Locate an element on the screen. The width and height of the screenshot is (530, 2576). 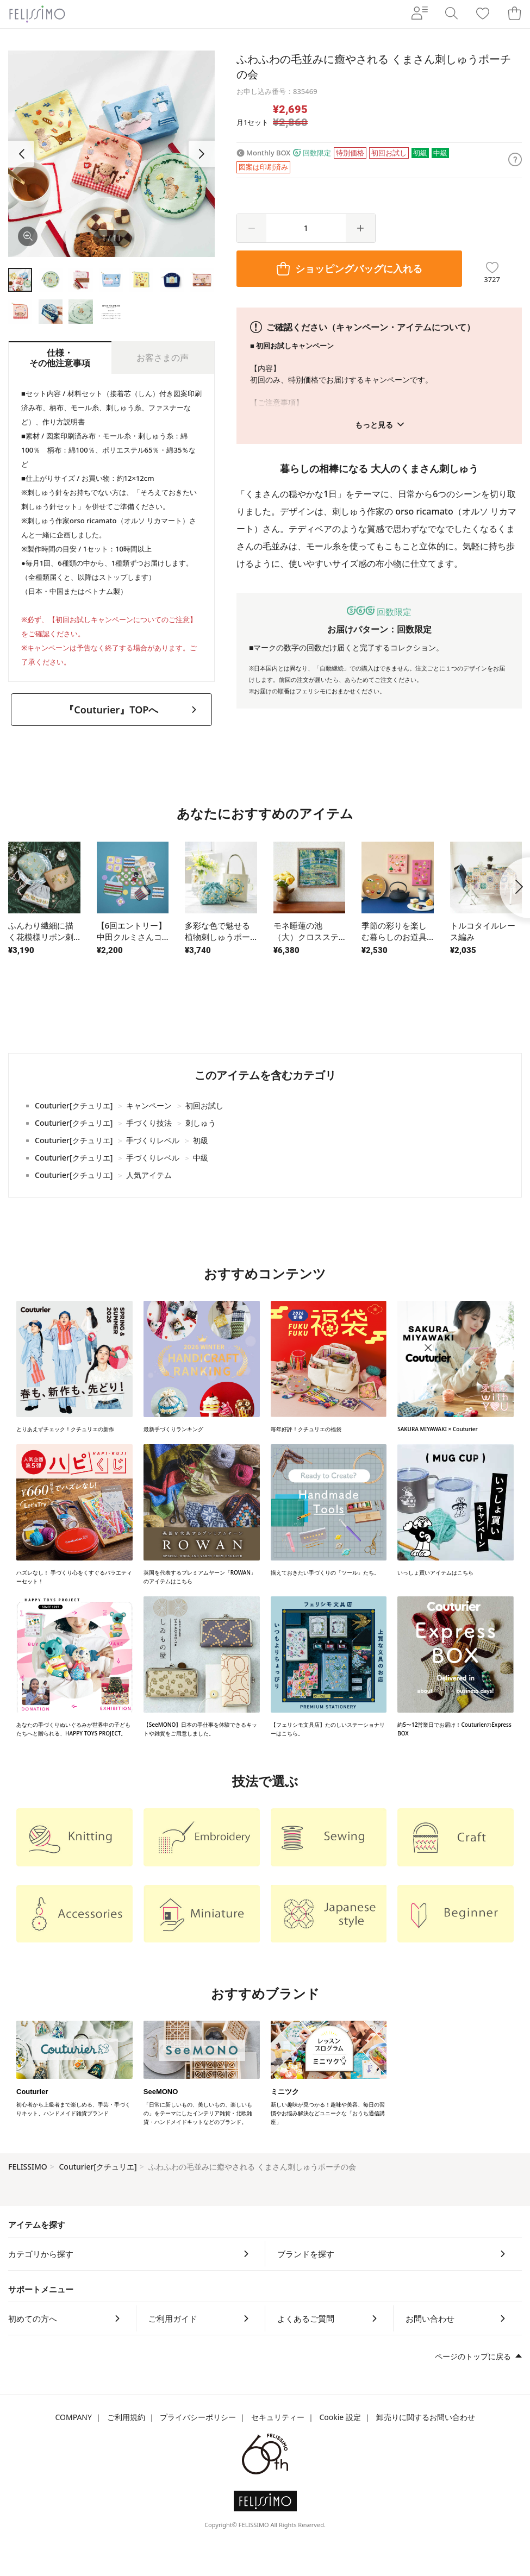
プライバシーポリシー is located at coordinates (198, 2417).